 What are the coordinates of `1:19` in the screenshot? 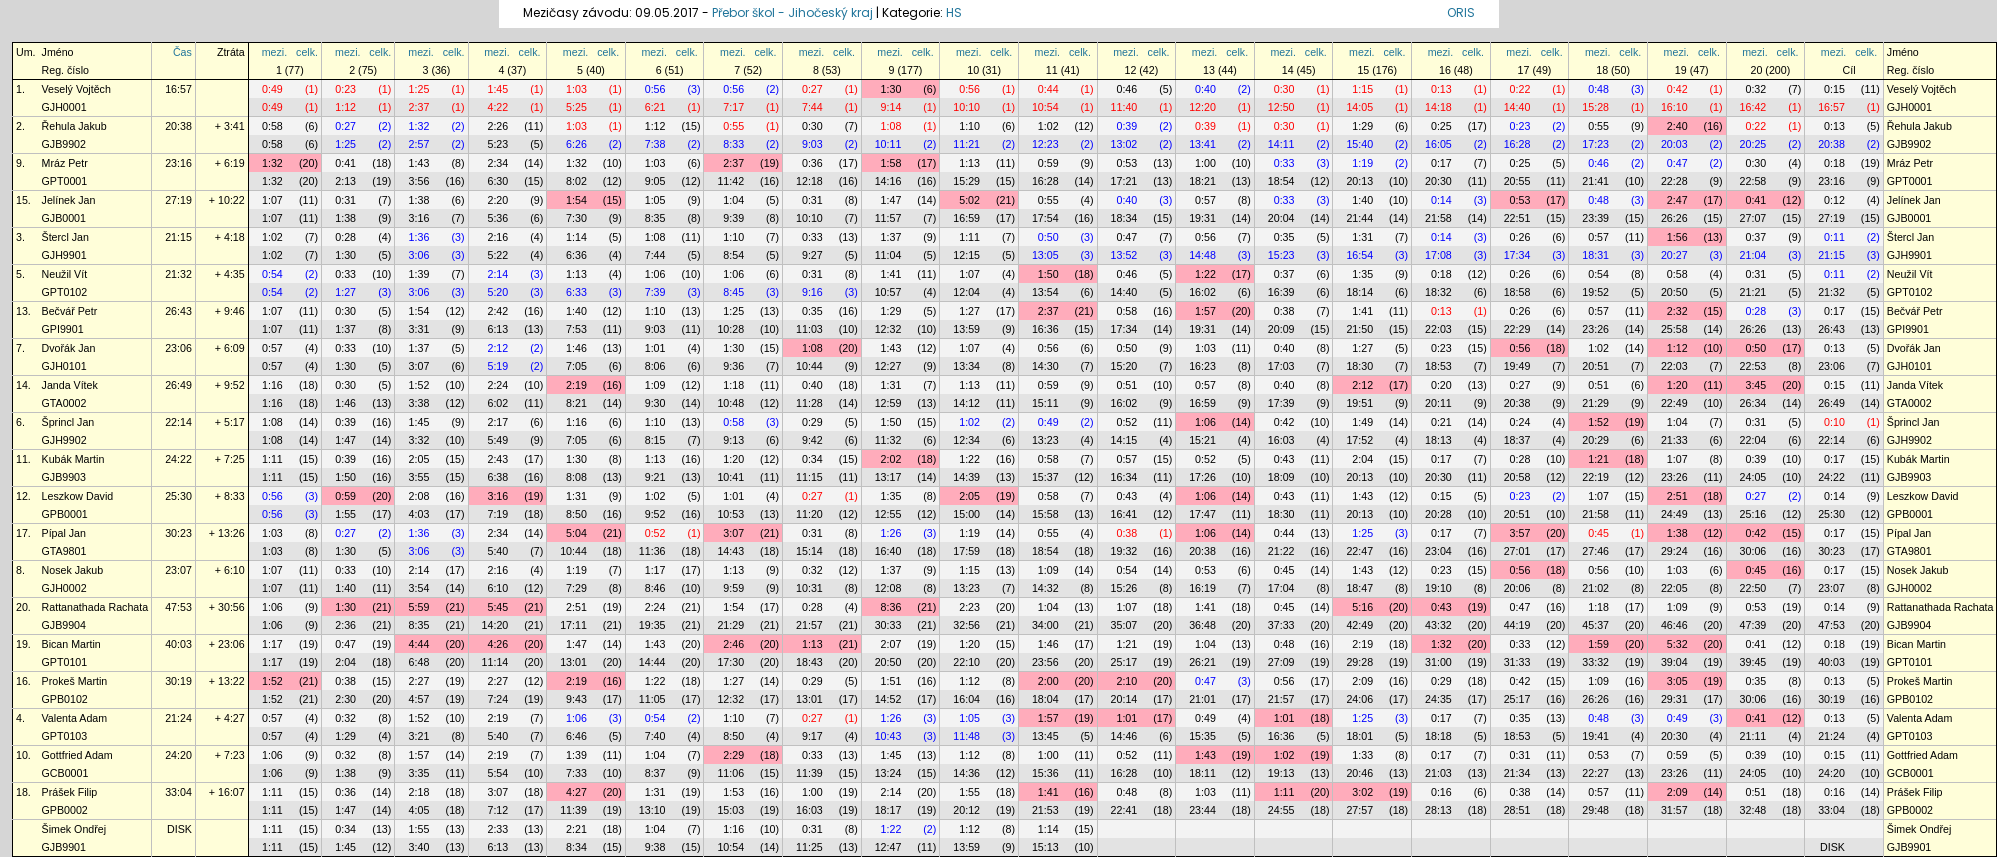 It's located at (1362, 163).